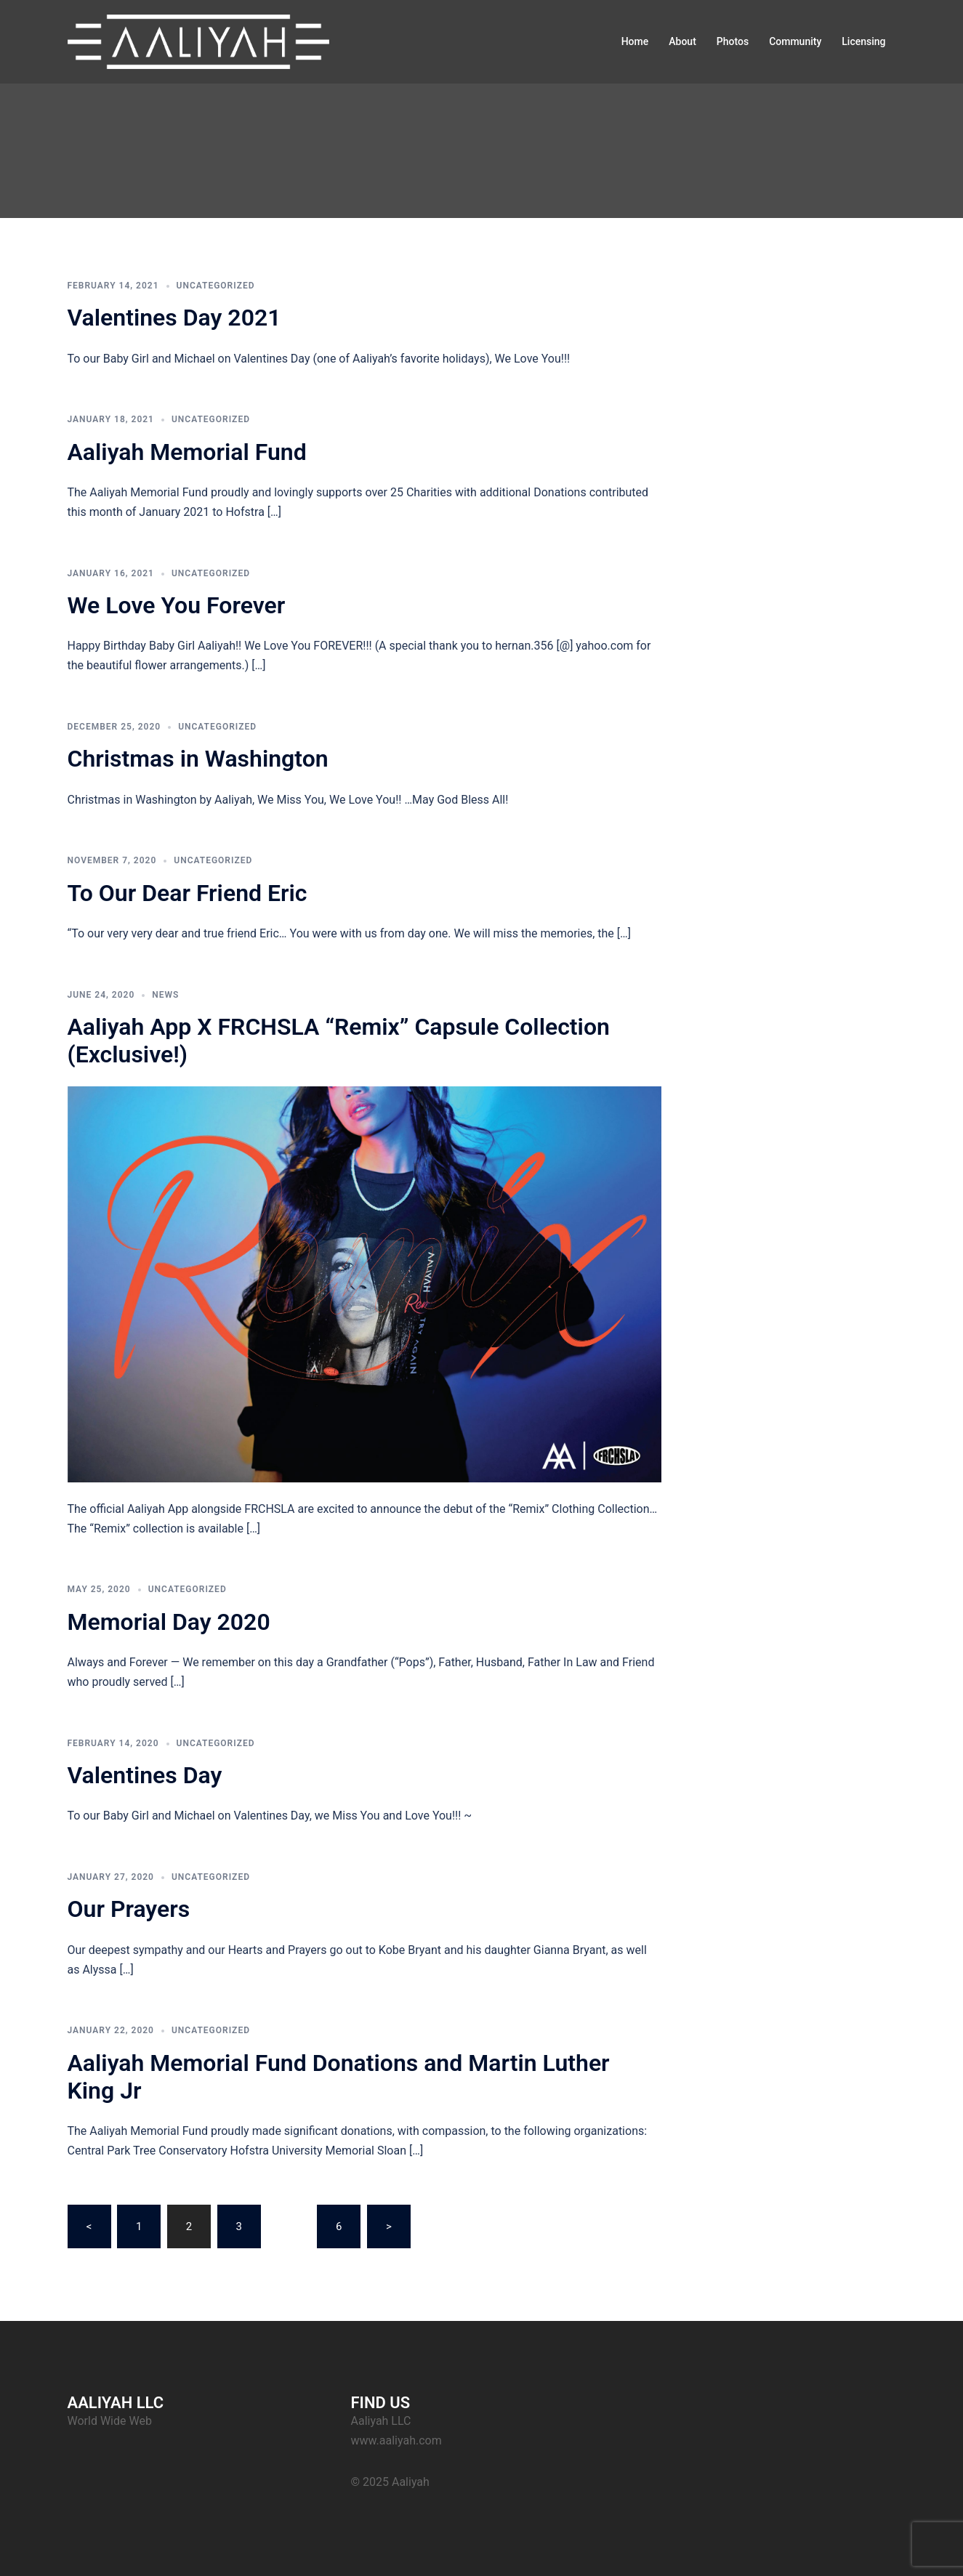 The width and height of the screenshot is (963, 2576). What do you see at coordinates (187, 893) in the screenshot?
I see `To Our Dear Friend Eric` at bounding box center [187, 893].